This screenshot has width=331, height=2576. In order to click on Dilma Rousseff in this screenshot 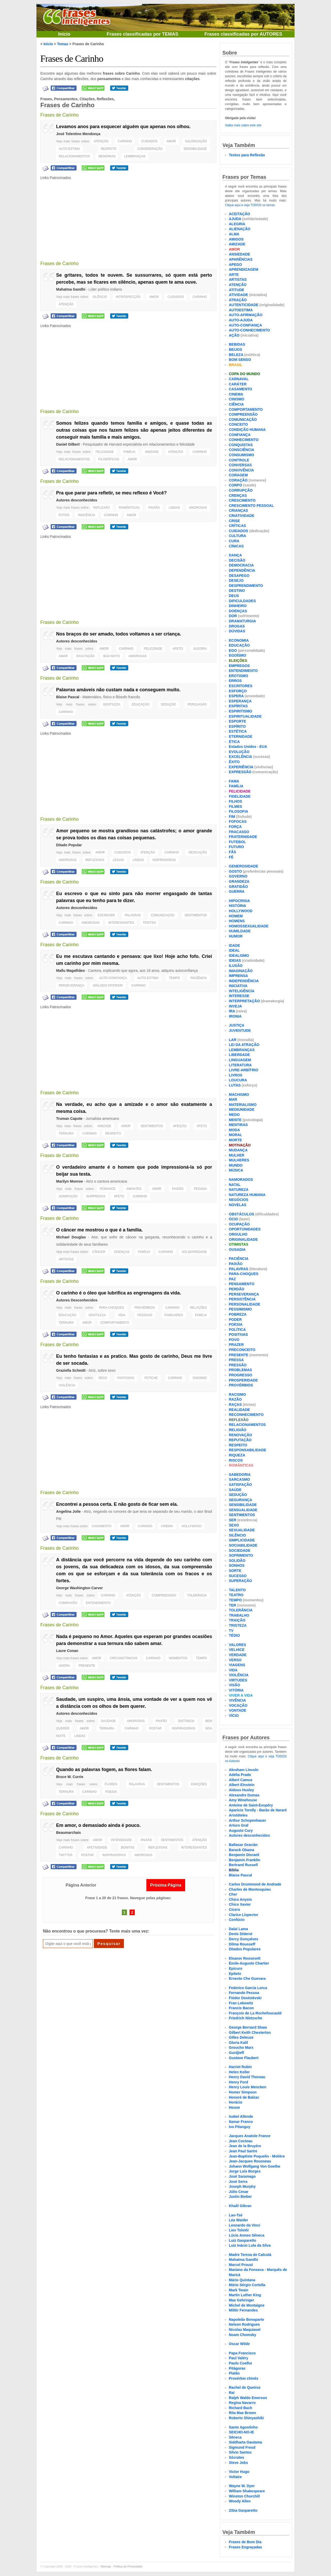, I will do `click(242, 1944)`.